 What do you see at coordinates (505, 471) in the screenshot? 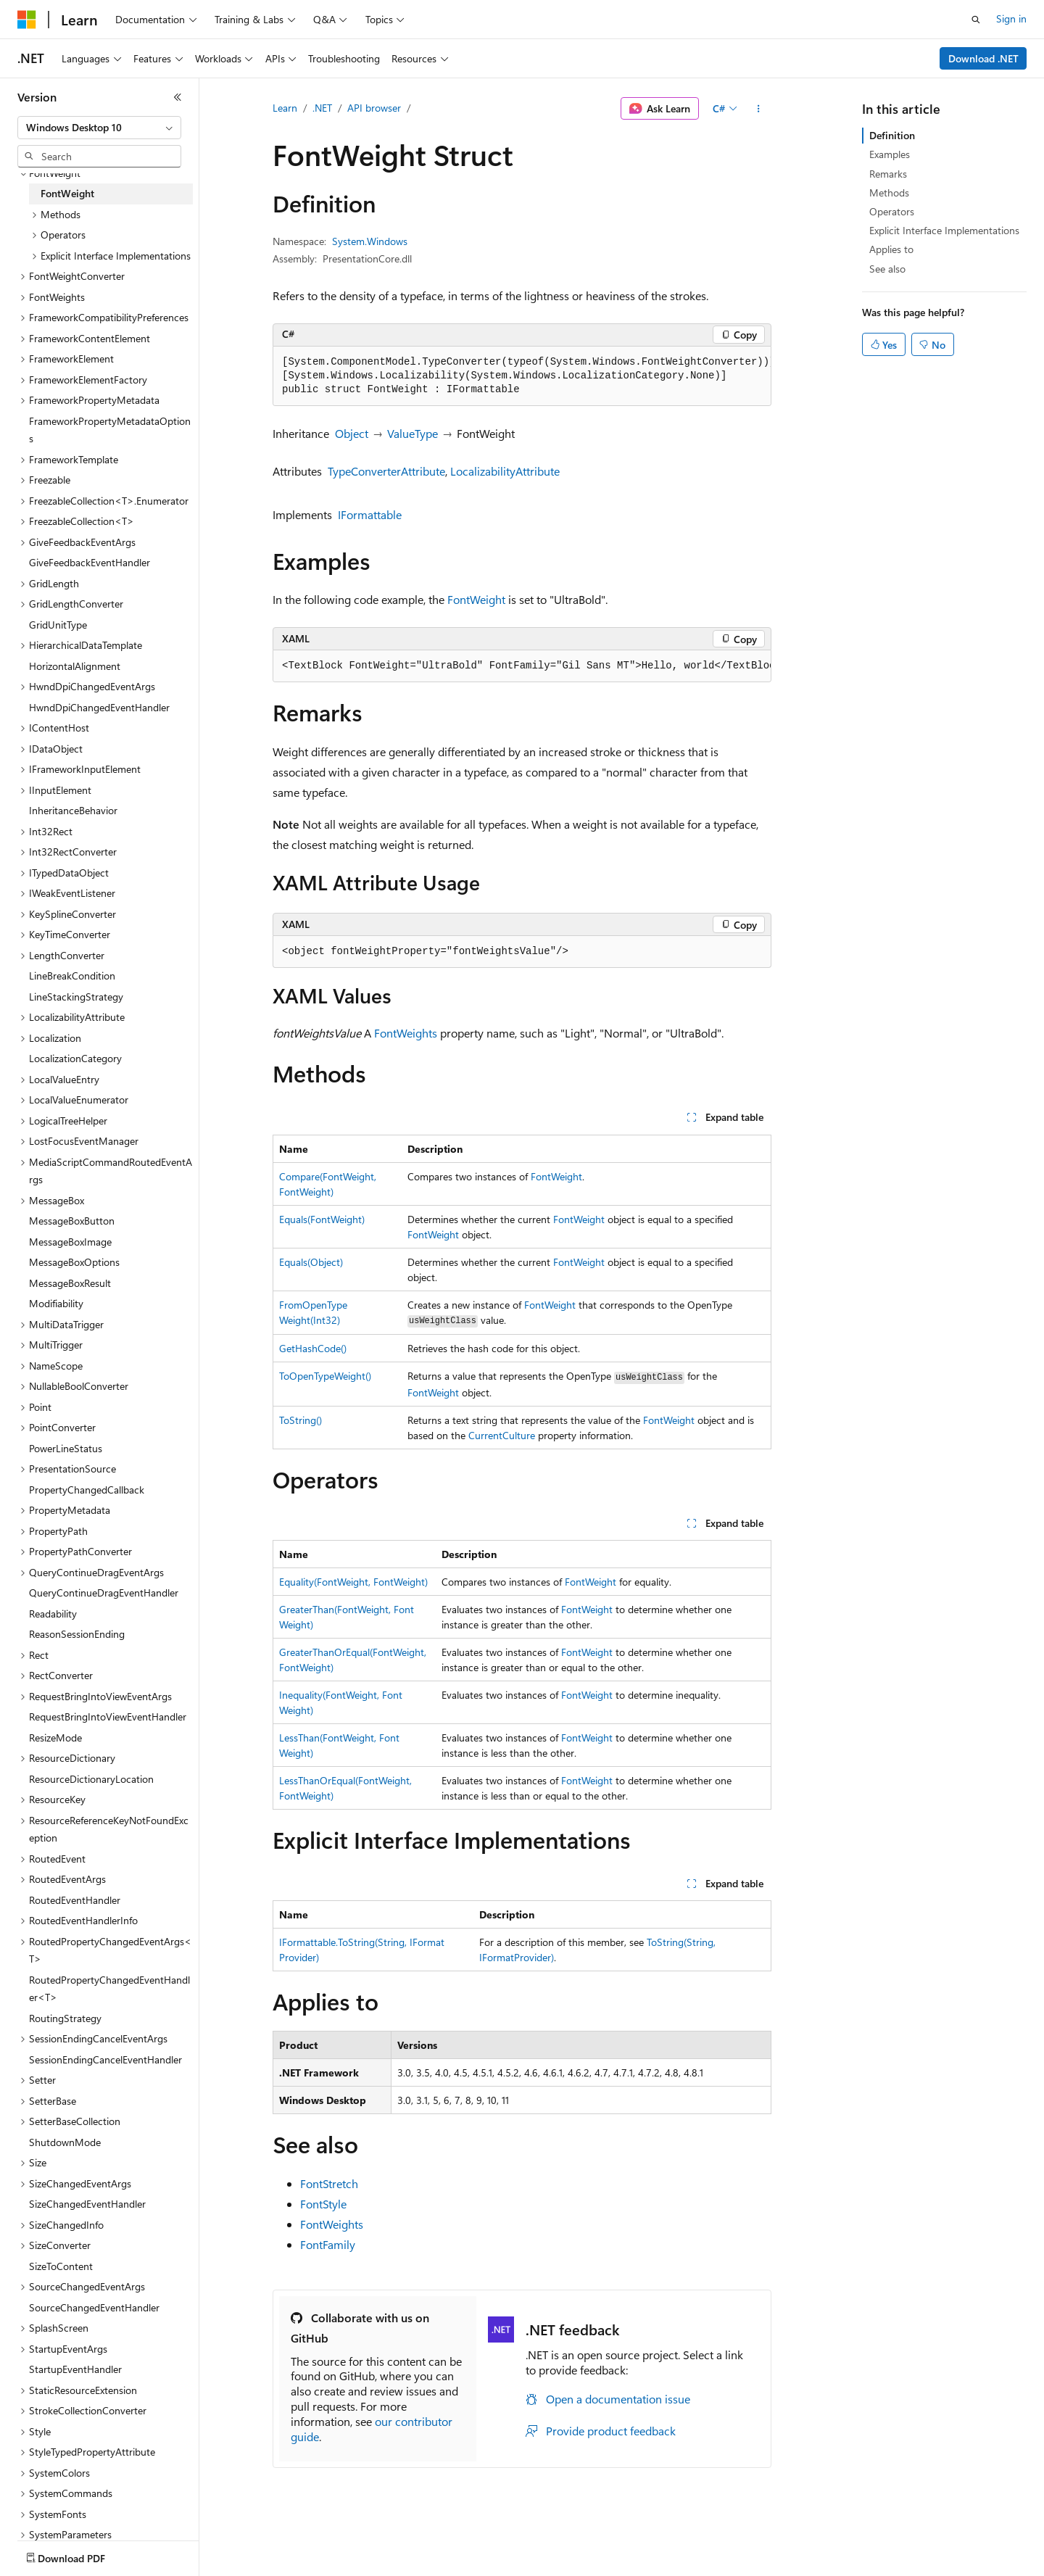
I see `LocalizabilityAttribute` at bounding box center [505, 471].